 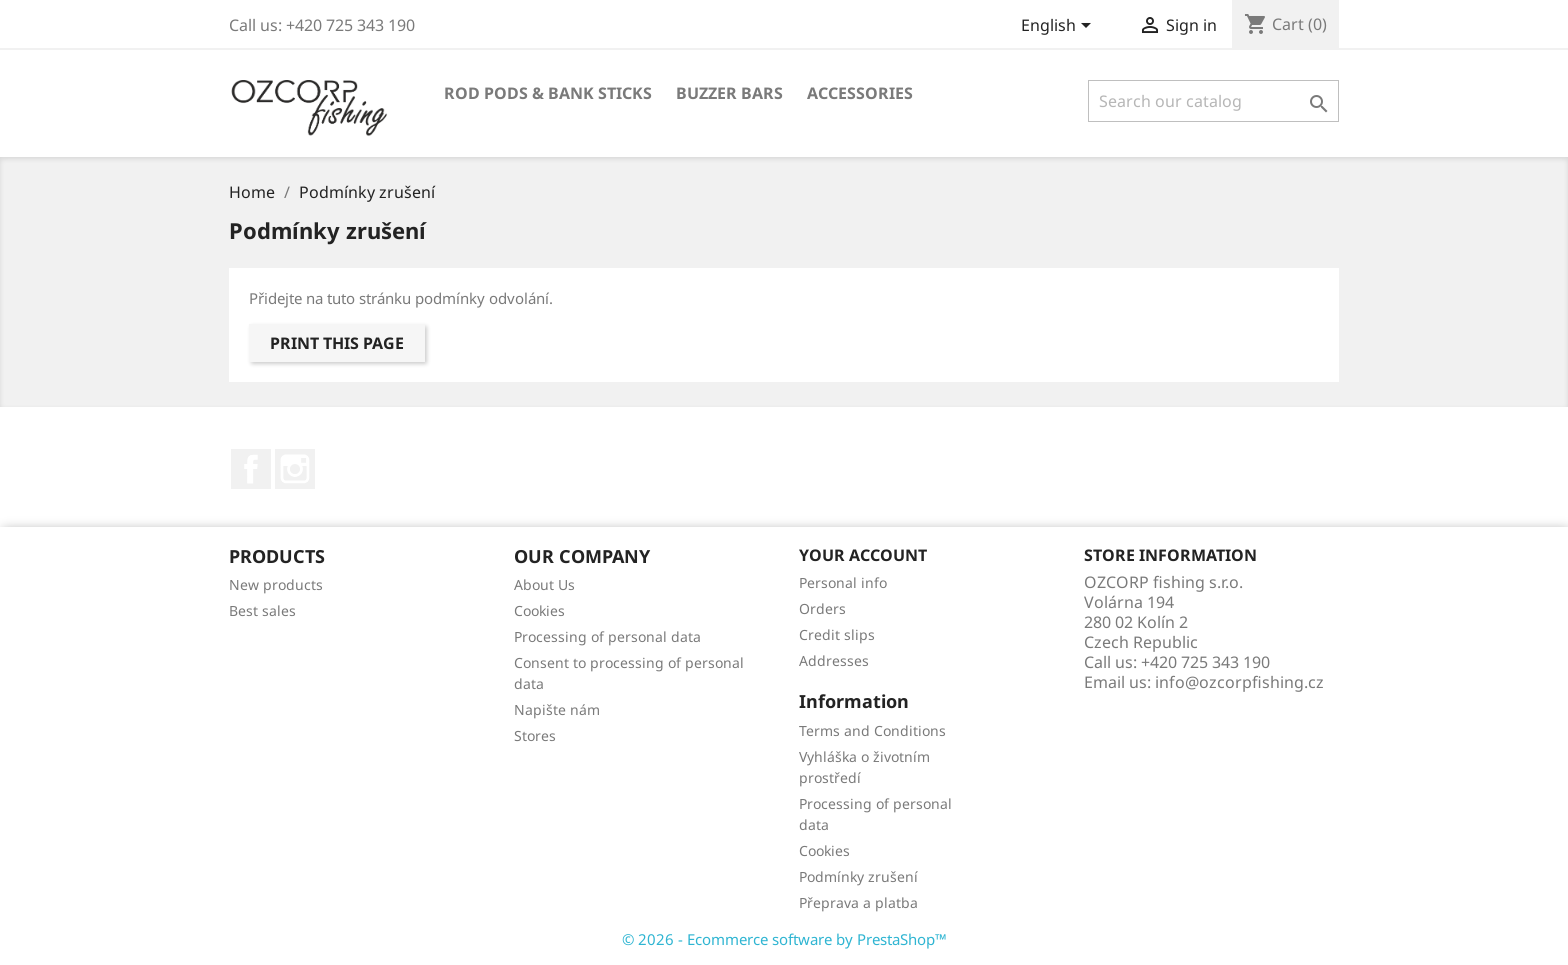 I want to click on Facebook, so click(x=251, y=469).